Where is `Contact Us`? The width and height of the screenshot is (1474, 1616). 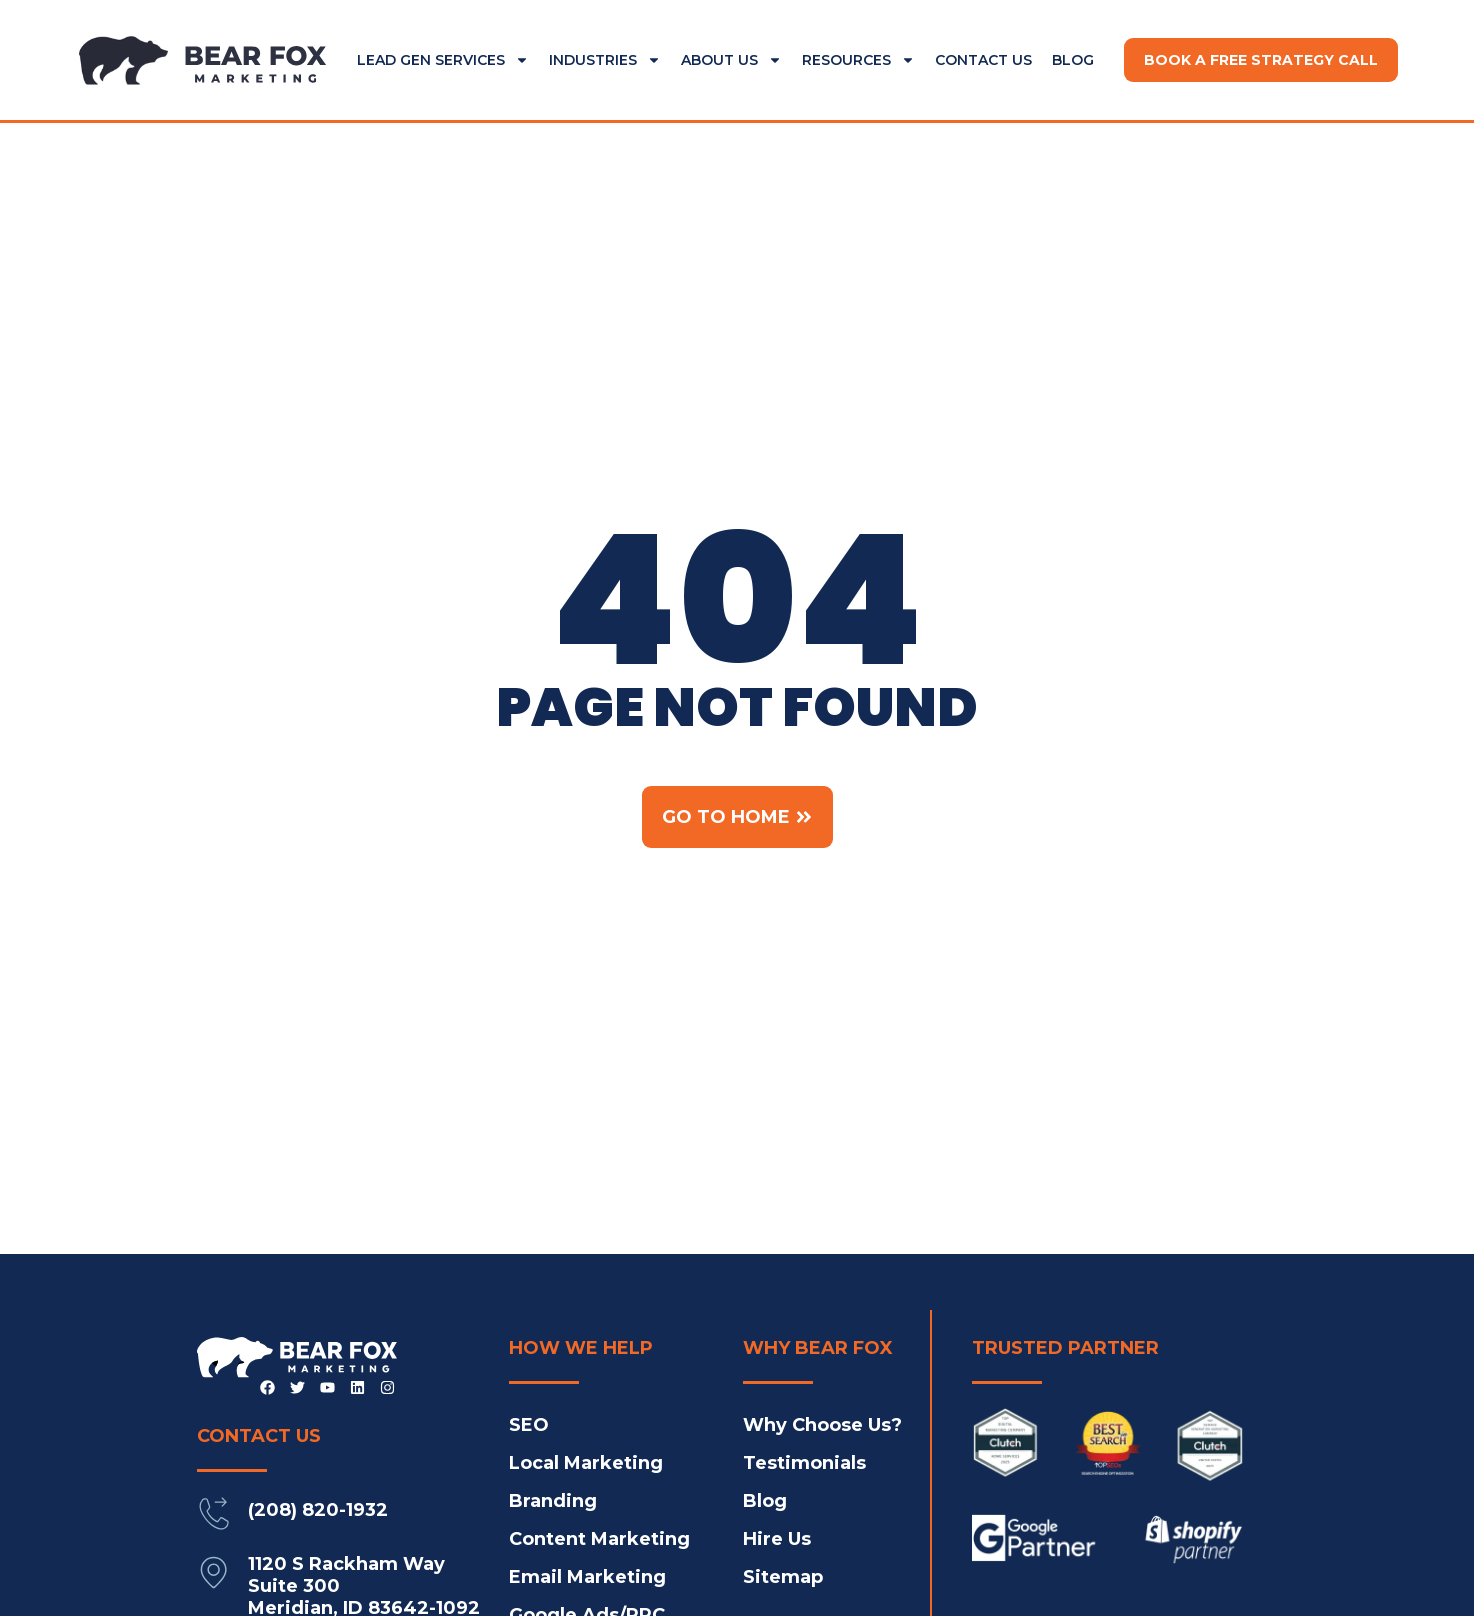 Contact Us is located at coordinates (983, 60).